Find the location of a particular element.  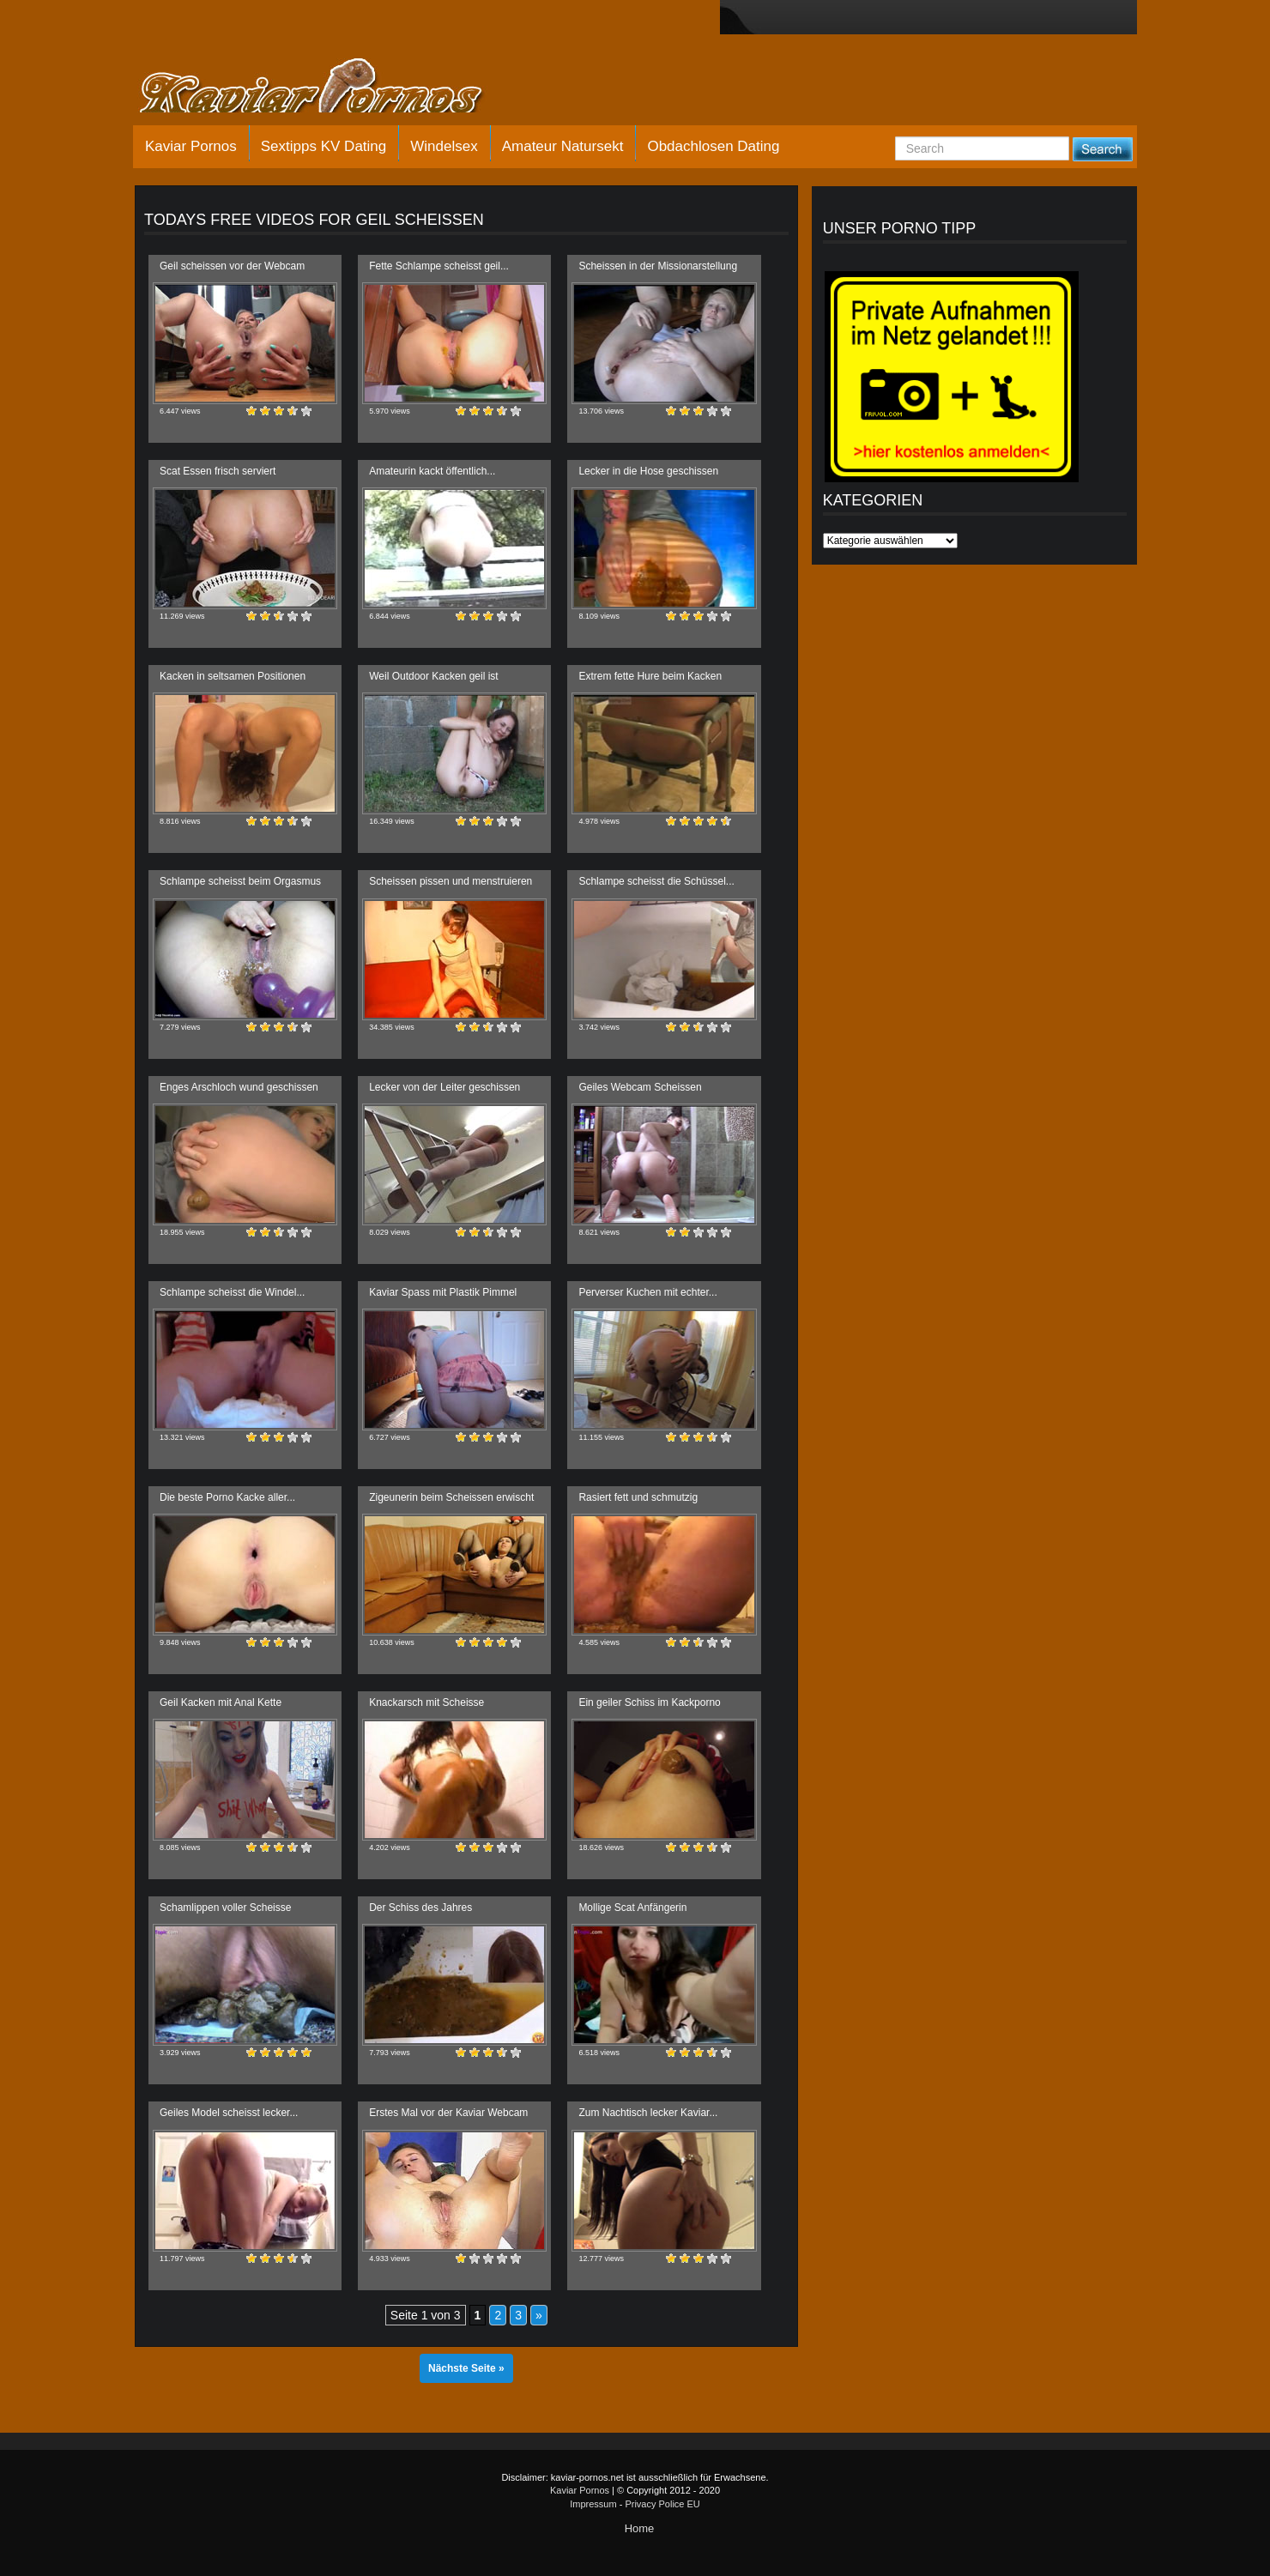

» [Nächste Seite] is located at coordinates (538, 2315).